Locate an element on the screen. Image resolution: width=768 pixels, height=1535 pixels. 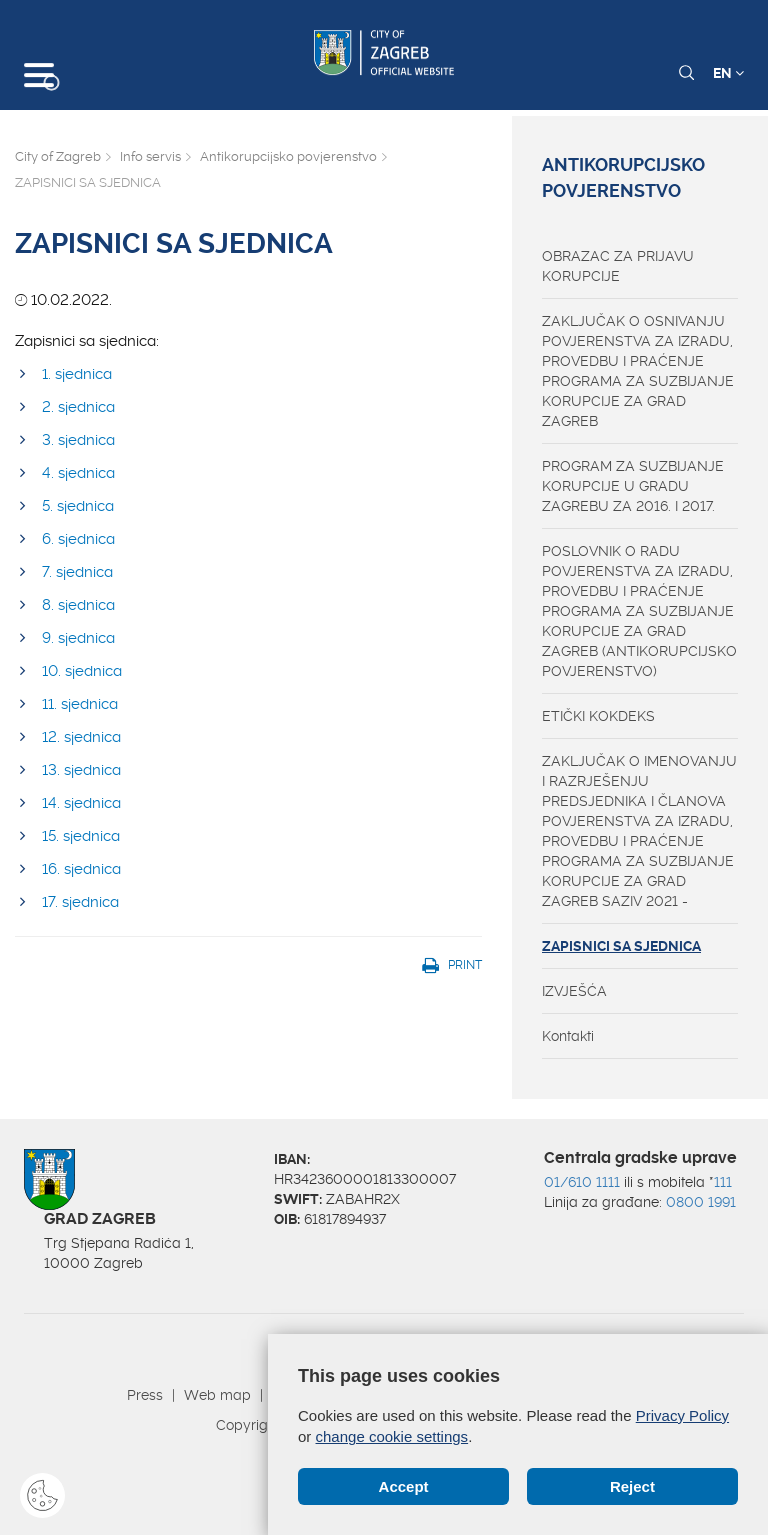
15. sjednica is located at coordinates (81, 836).